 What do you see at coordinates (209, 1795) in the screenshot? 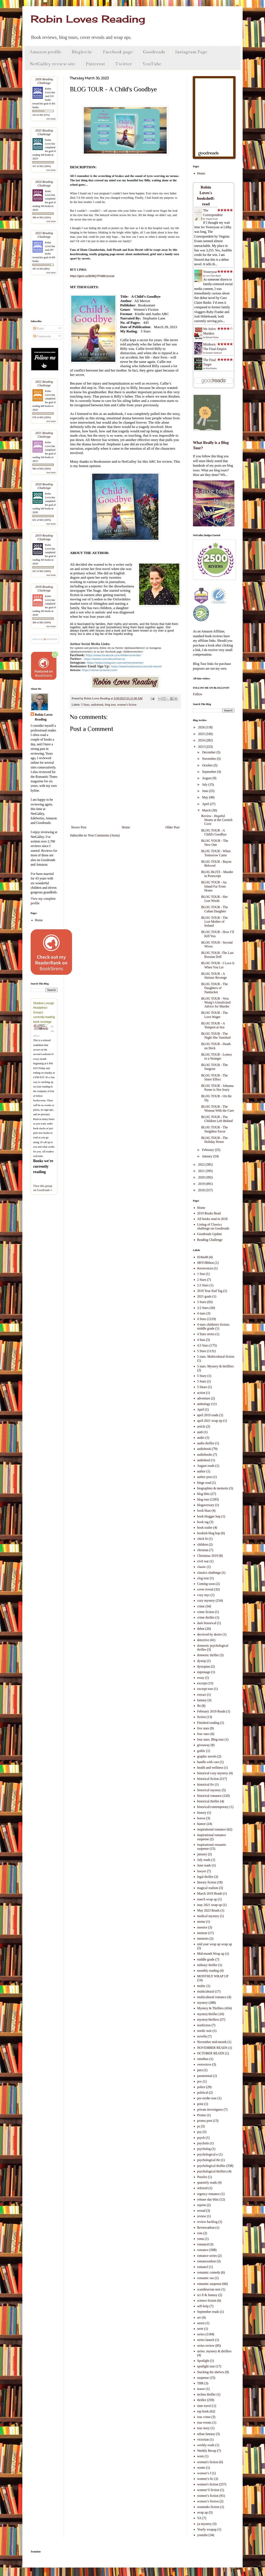
I see `historical romance` at bounding box center [209, 1795].